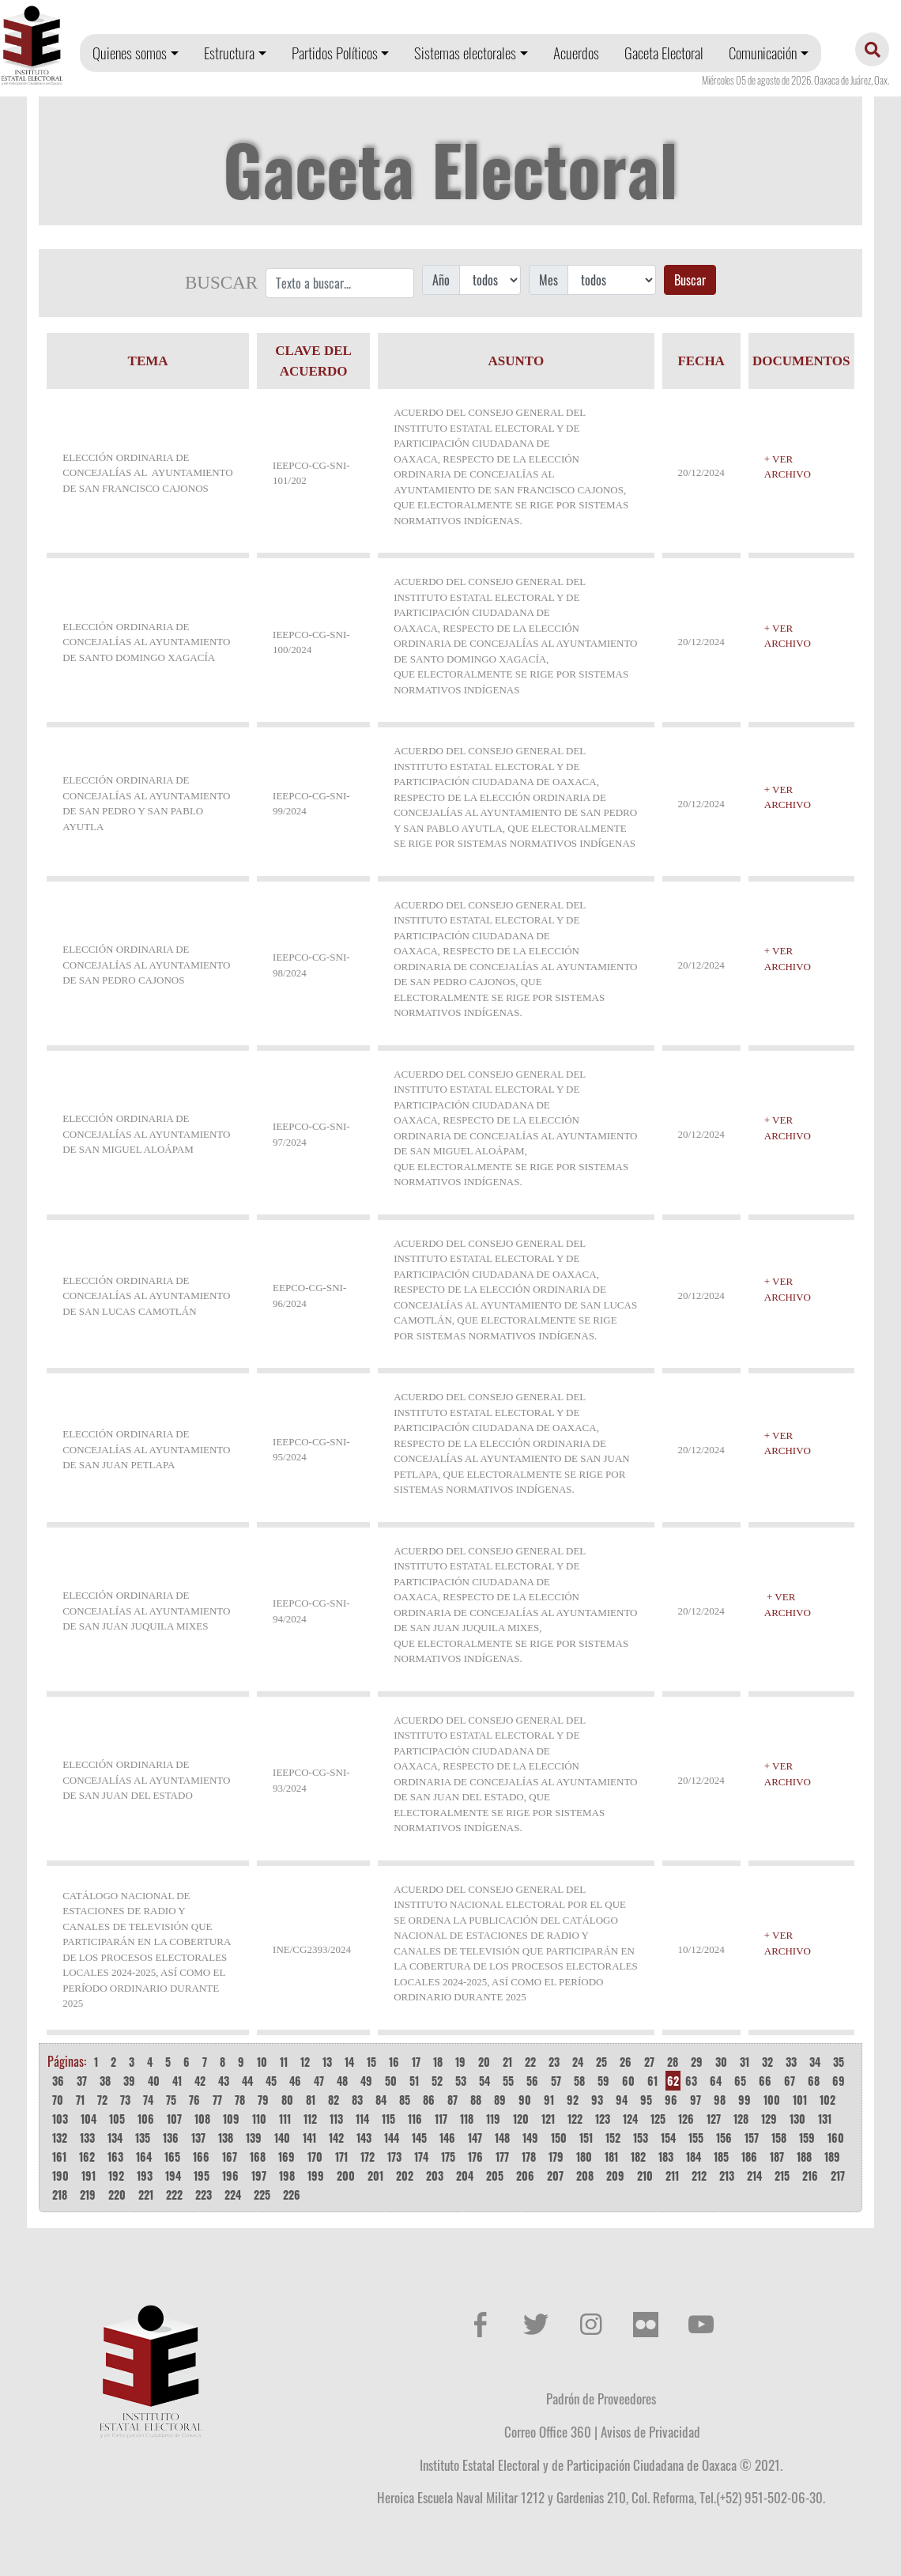 Image resolution: width=901 pixels, height=2576 pixels. Describe the element at coordinates (814, 2061) in the screenshot. I see `34` at that location.